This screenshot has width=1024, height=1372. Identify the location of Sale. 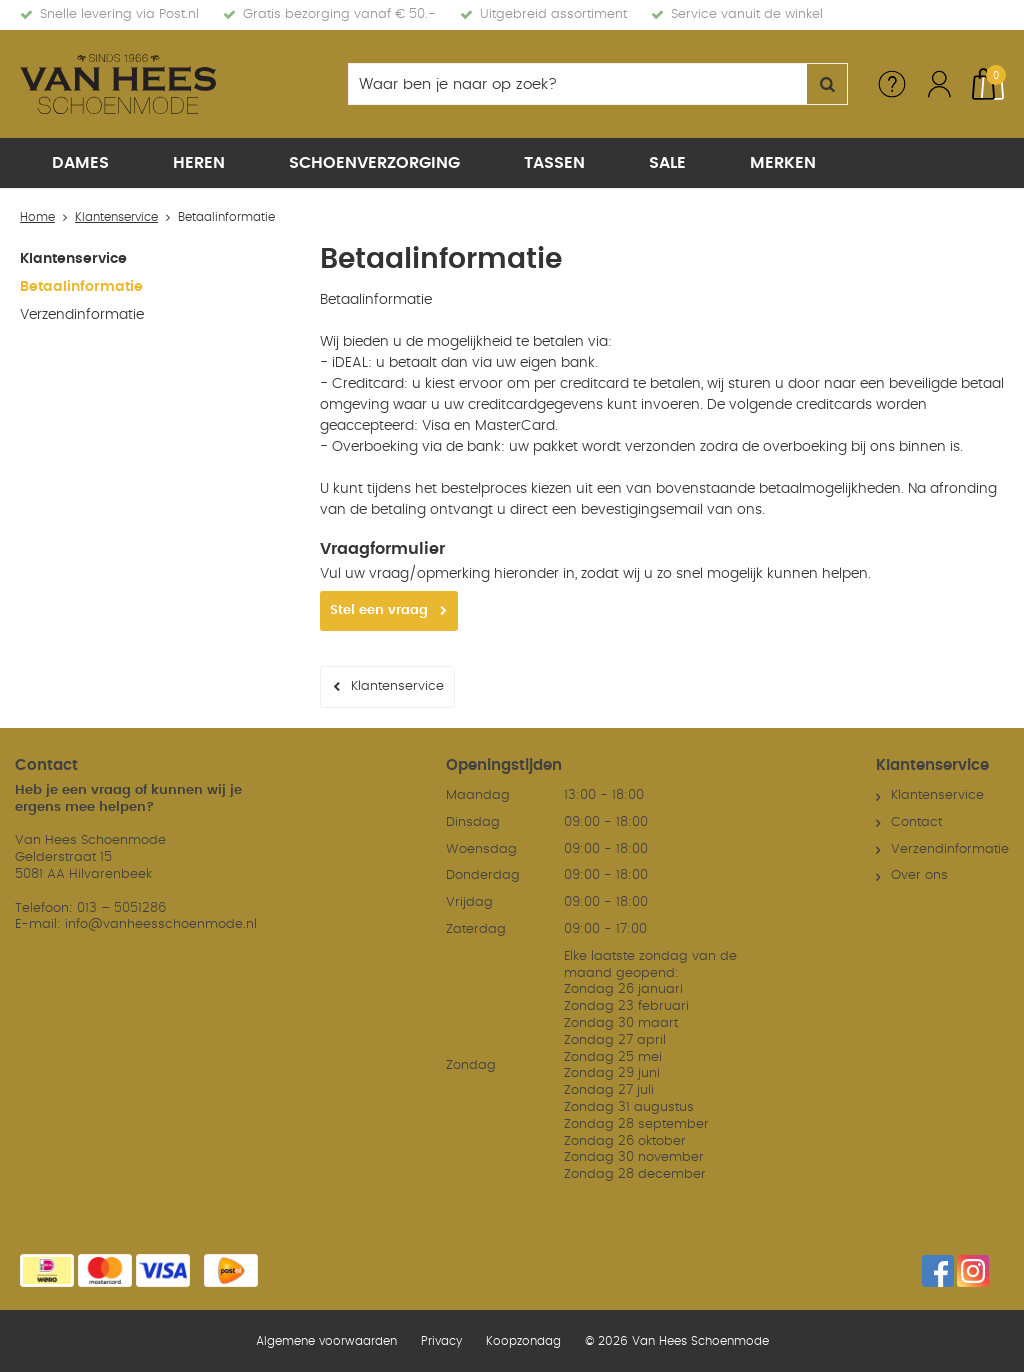
(667, 163).